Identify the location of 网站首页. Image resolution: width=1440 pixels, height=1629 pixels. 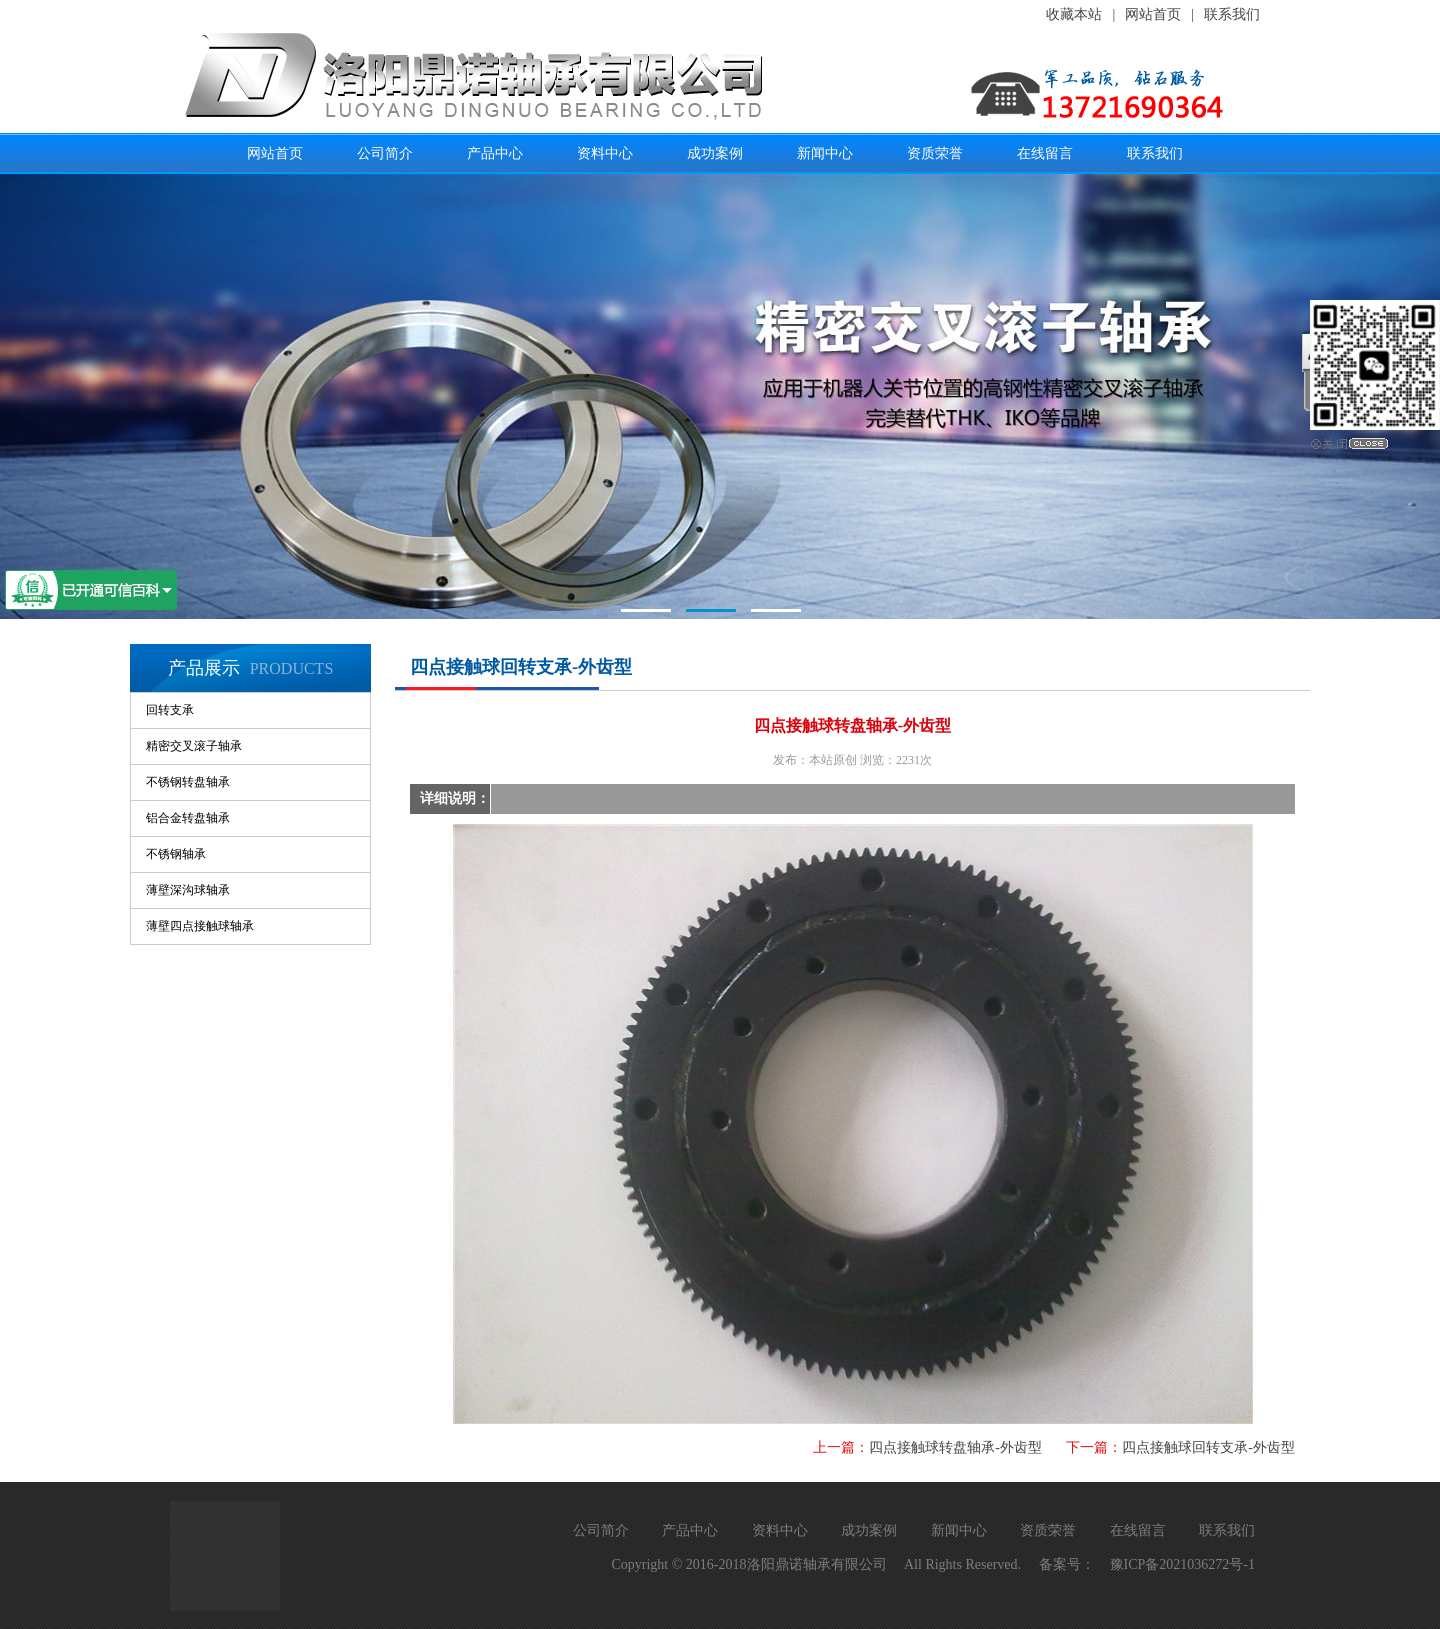
(1153, 14).